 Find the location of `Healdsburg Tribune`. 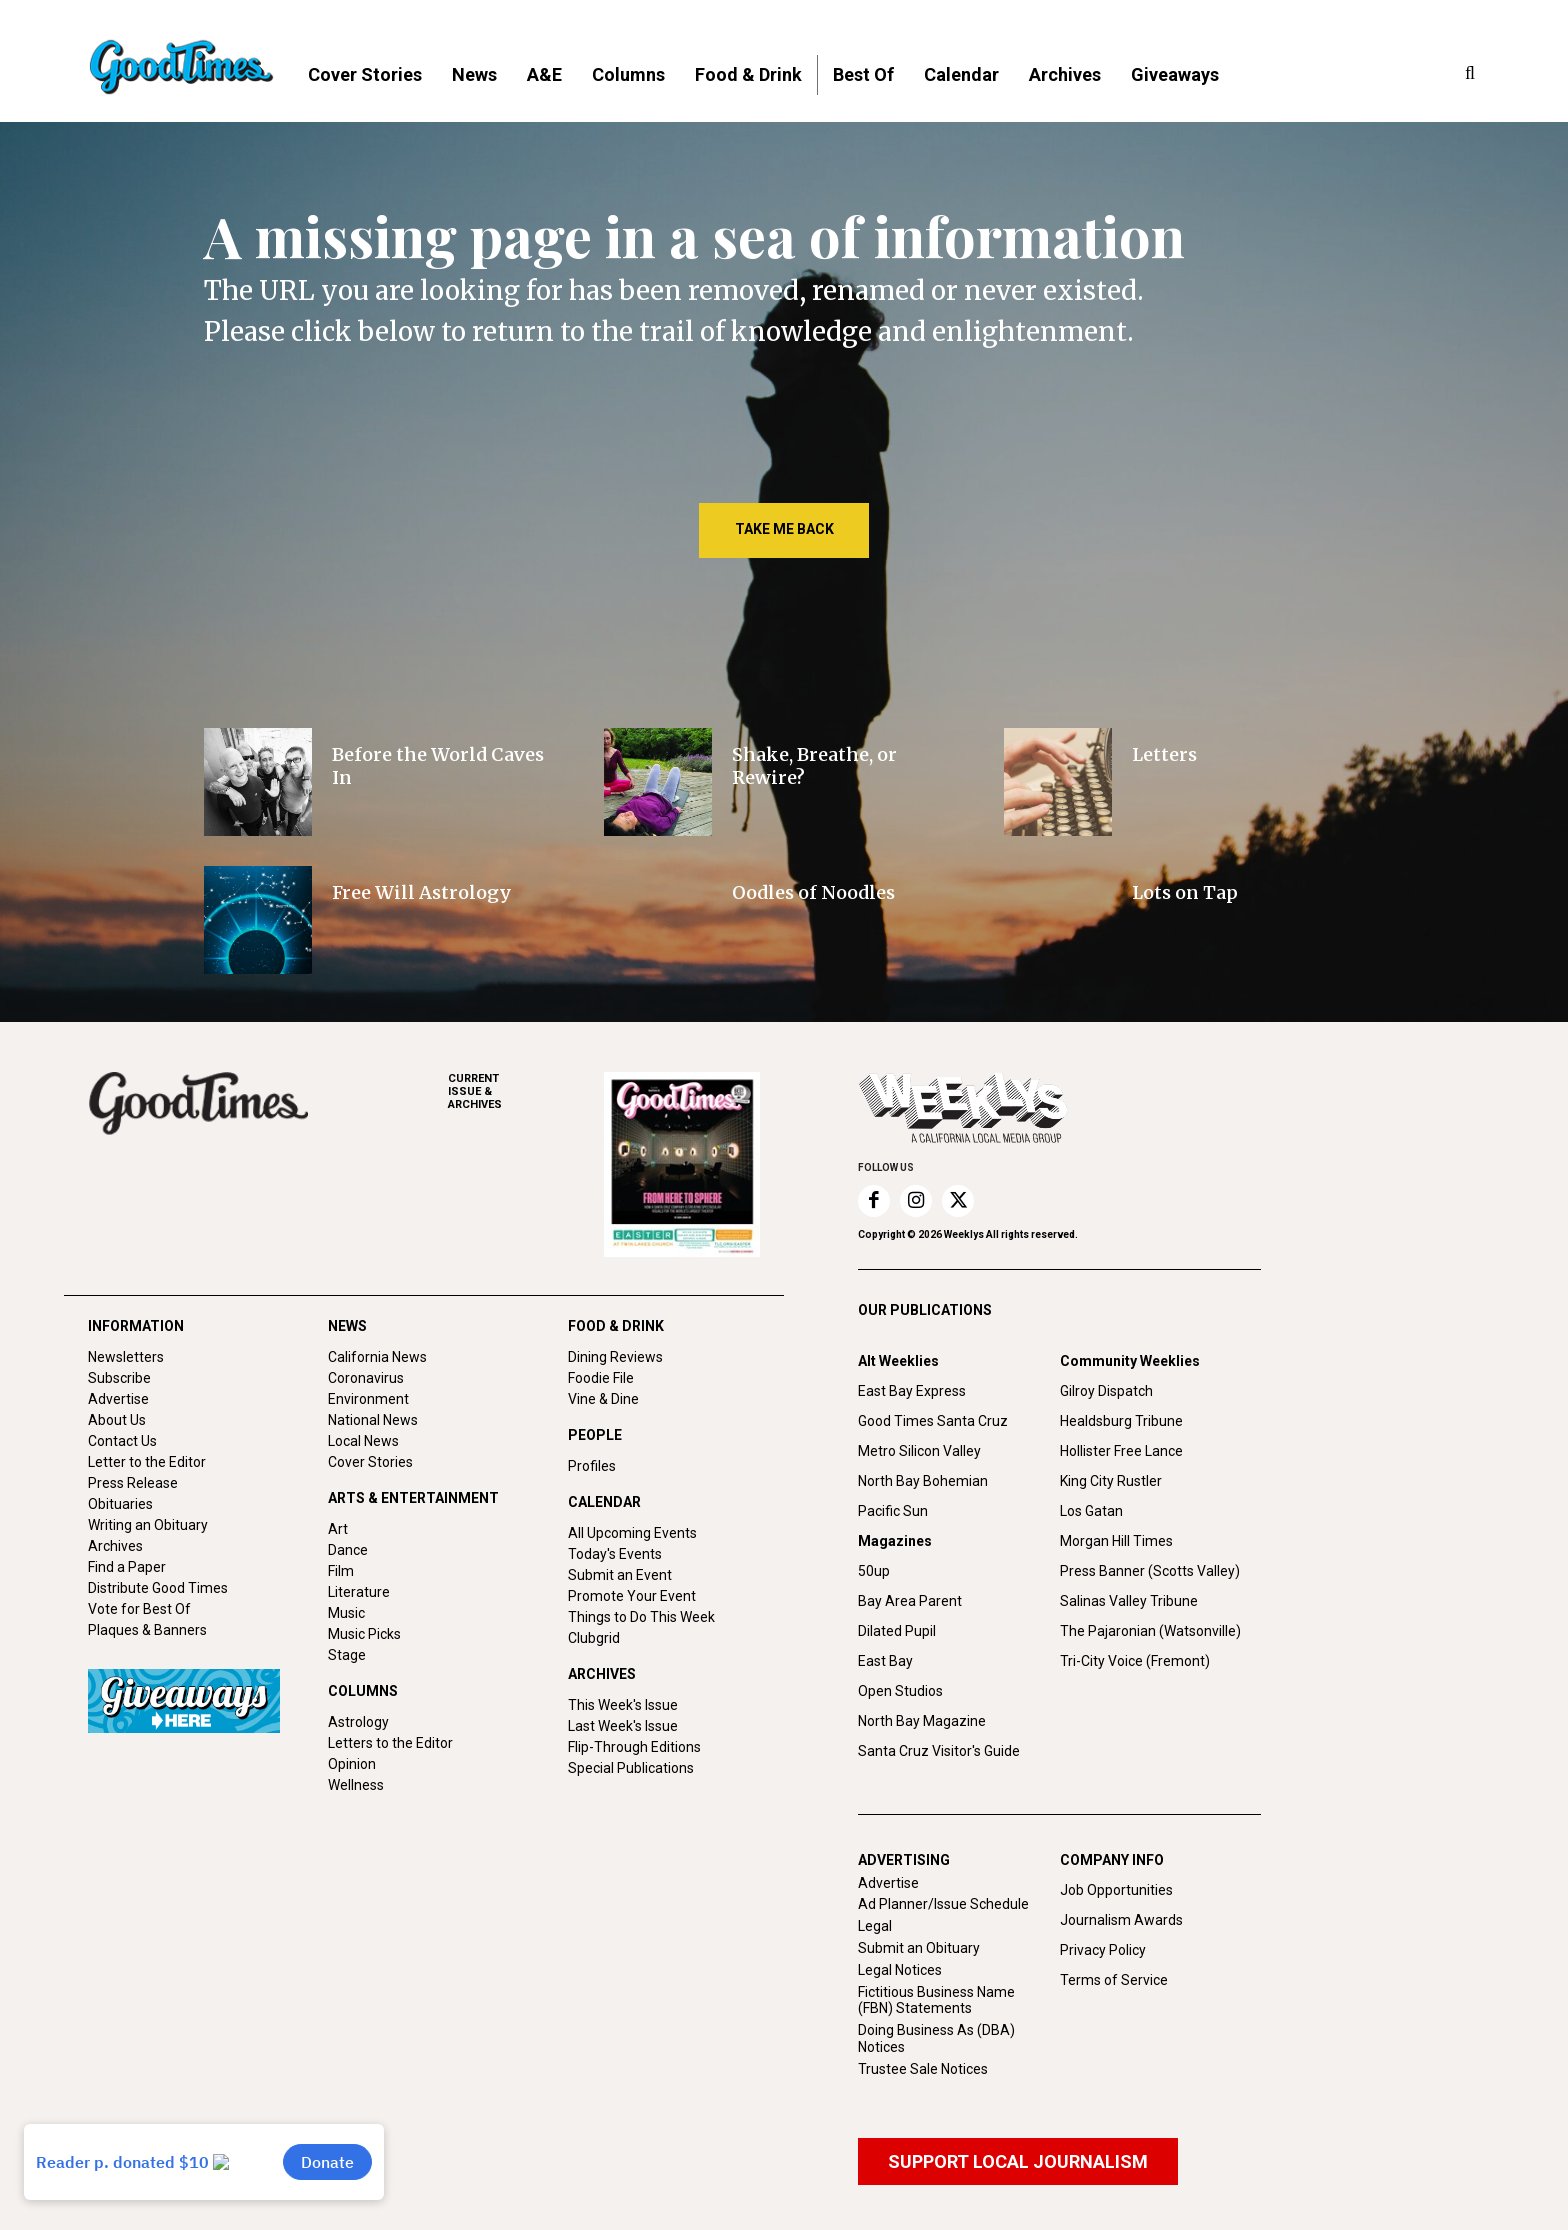

Healdsburg Tribune is located at coordinates (1121, 1421).